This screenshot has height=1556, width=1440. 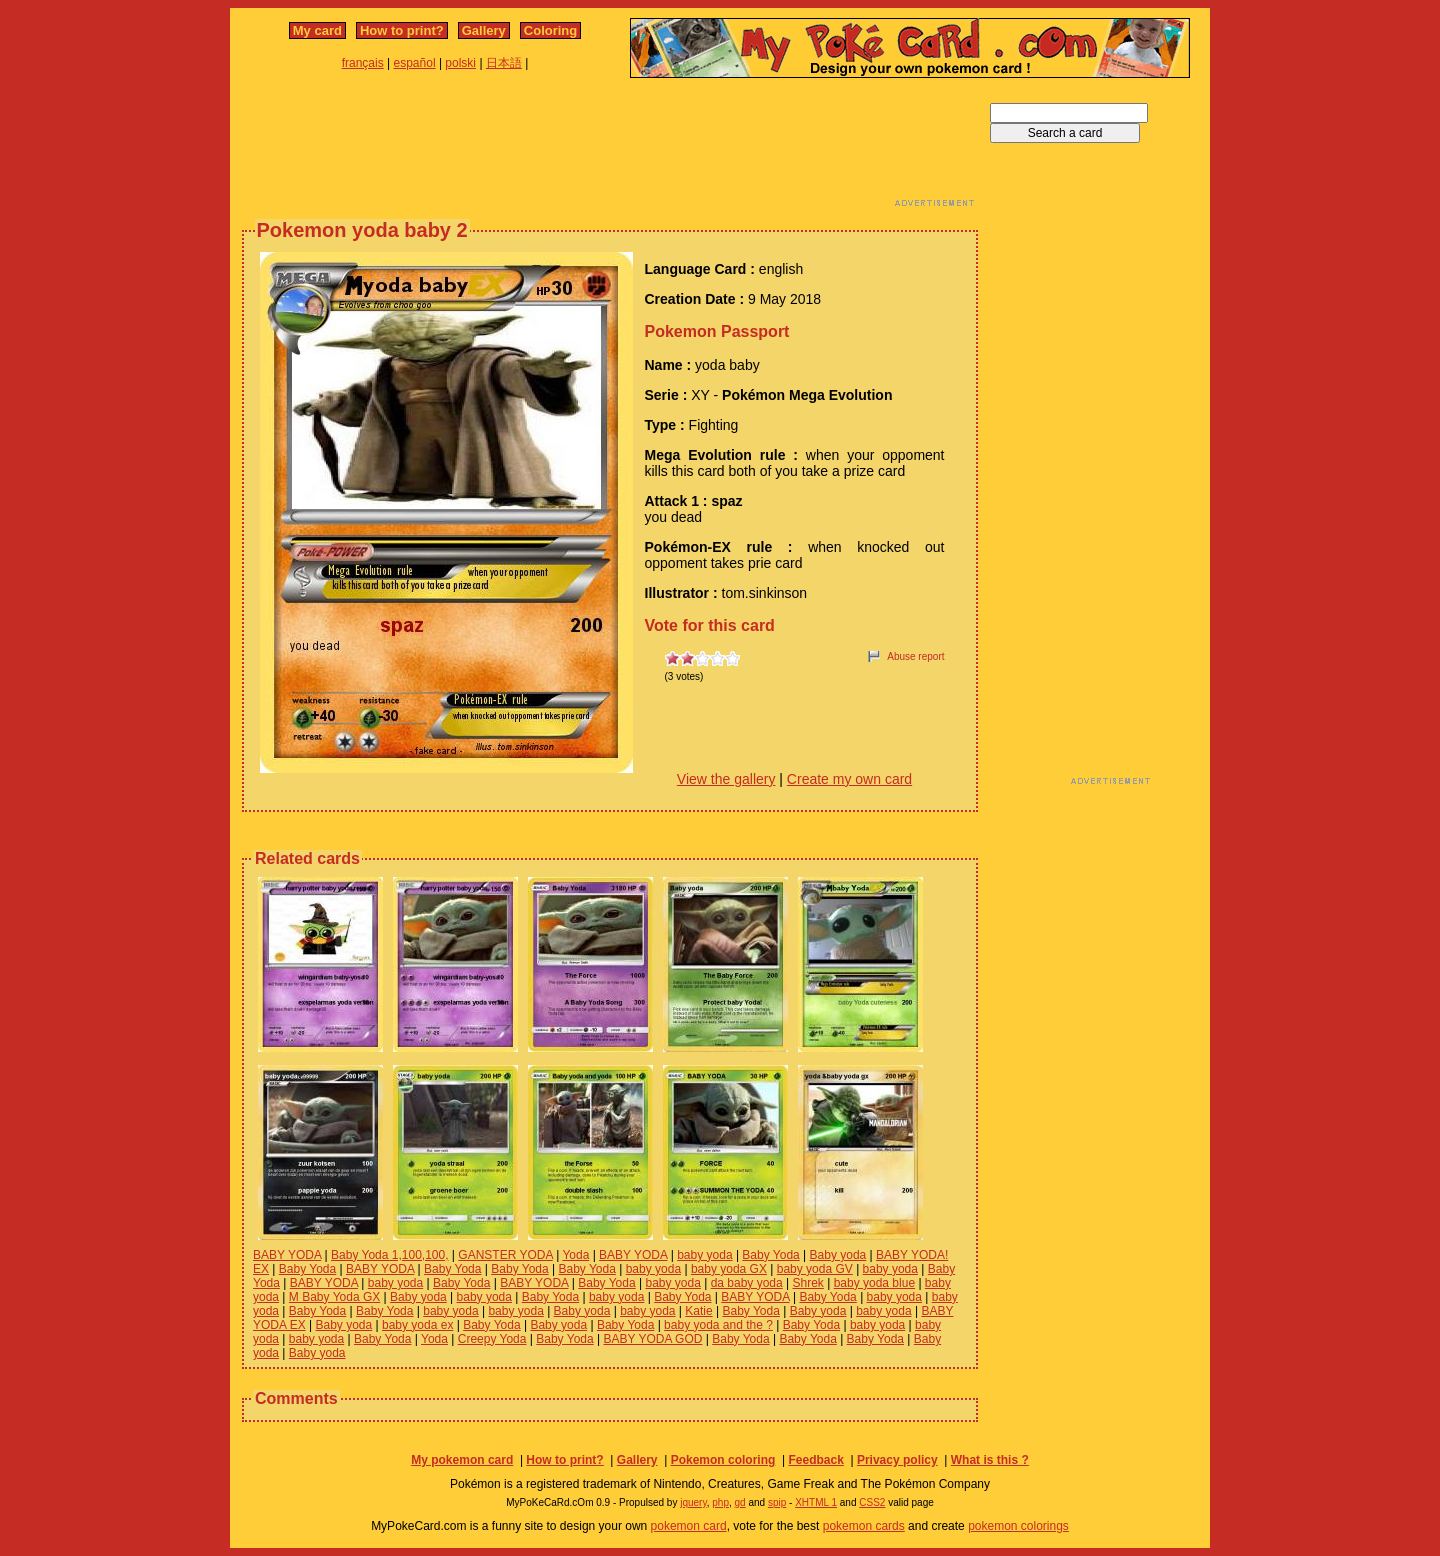 I want to click on GANSTER YODA, so click(x=505, y=1255).